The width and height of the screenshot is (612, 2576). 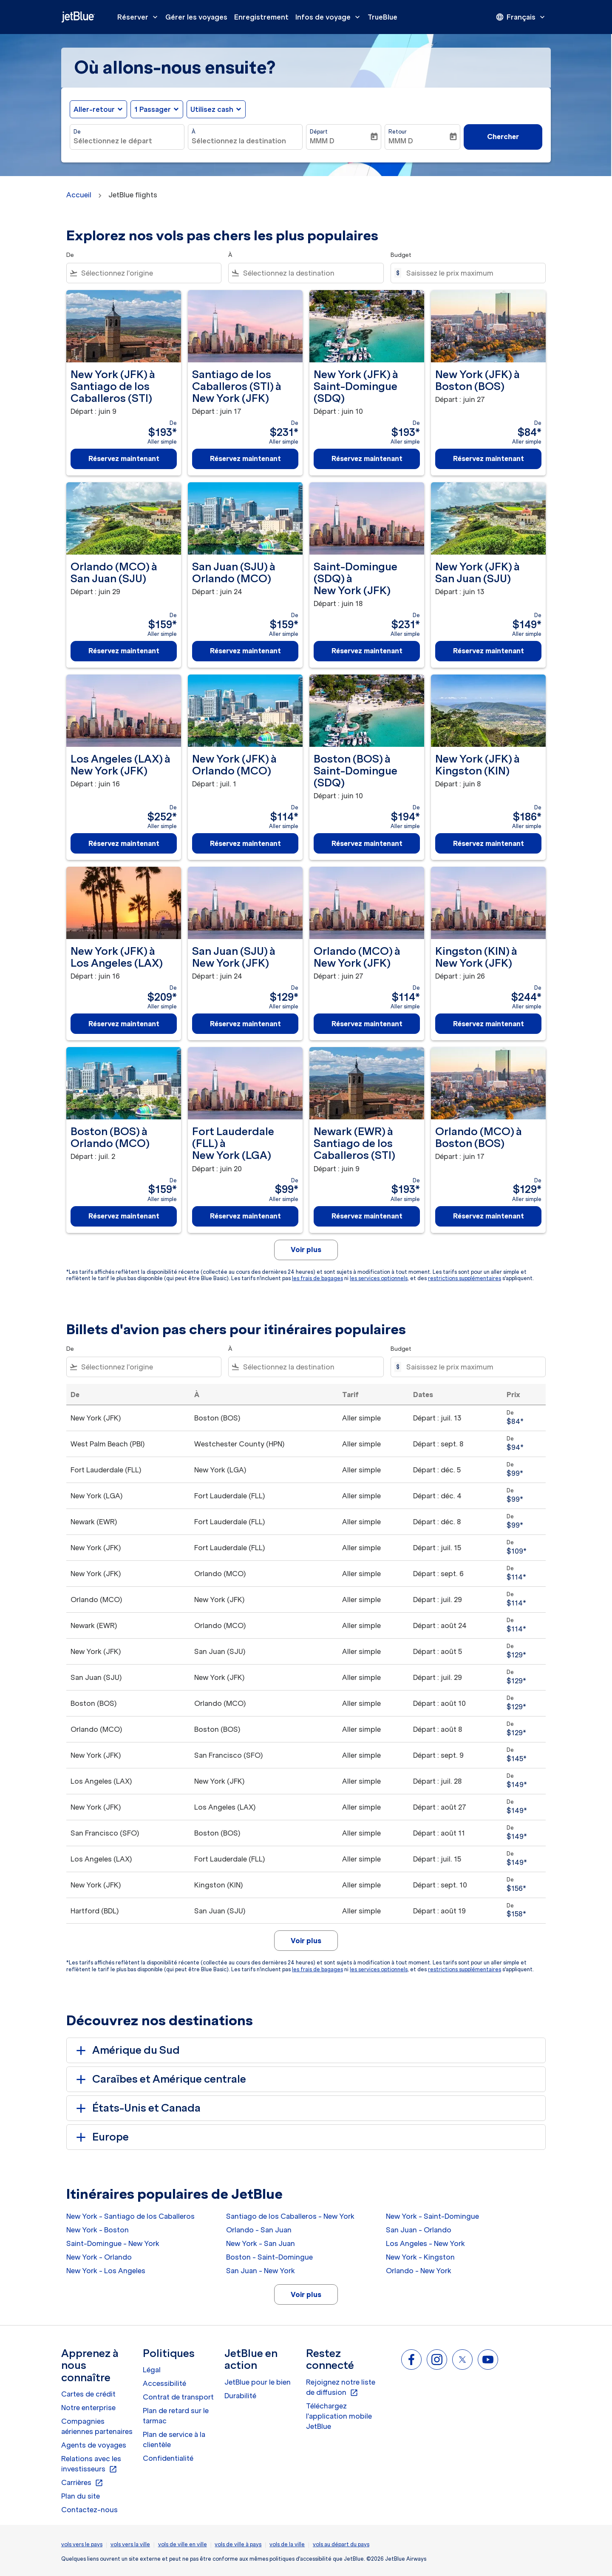 What do you see at coordinates (91, 2464) in the screenshot?
I see `Relations avec les investisseurs` at bounding box center [91, 2464].